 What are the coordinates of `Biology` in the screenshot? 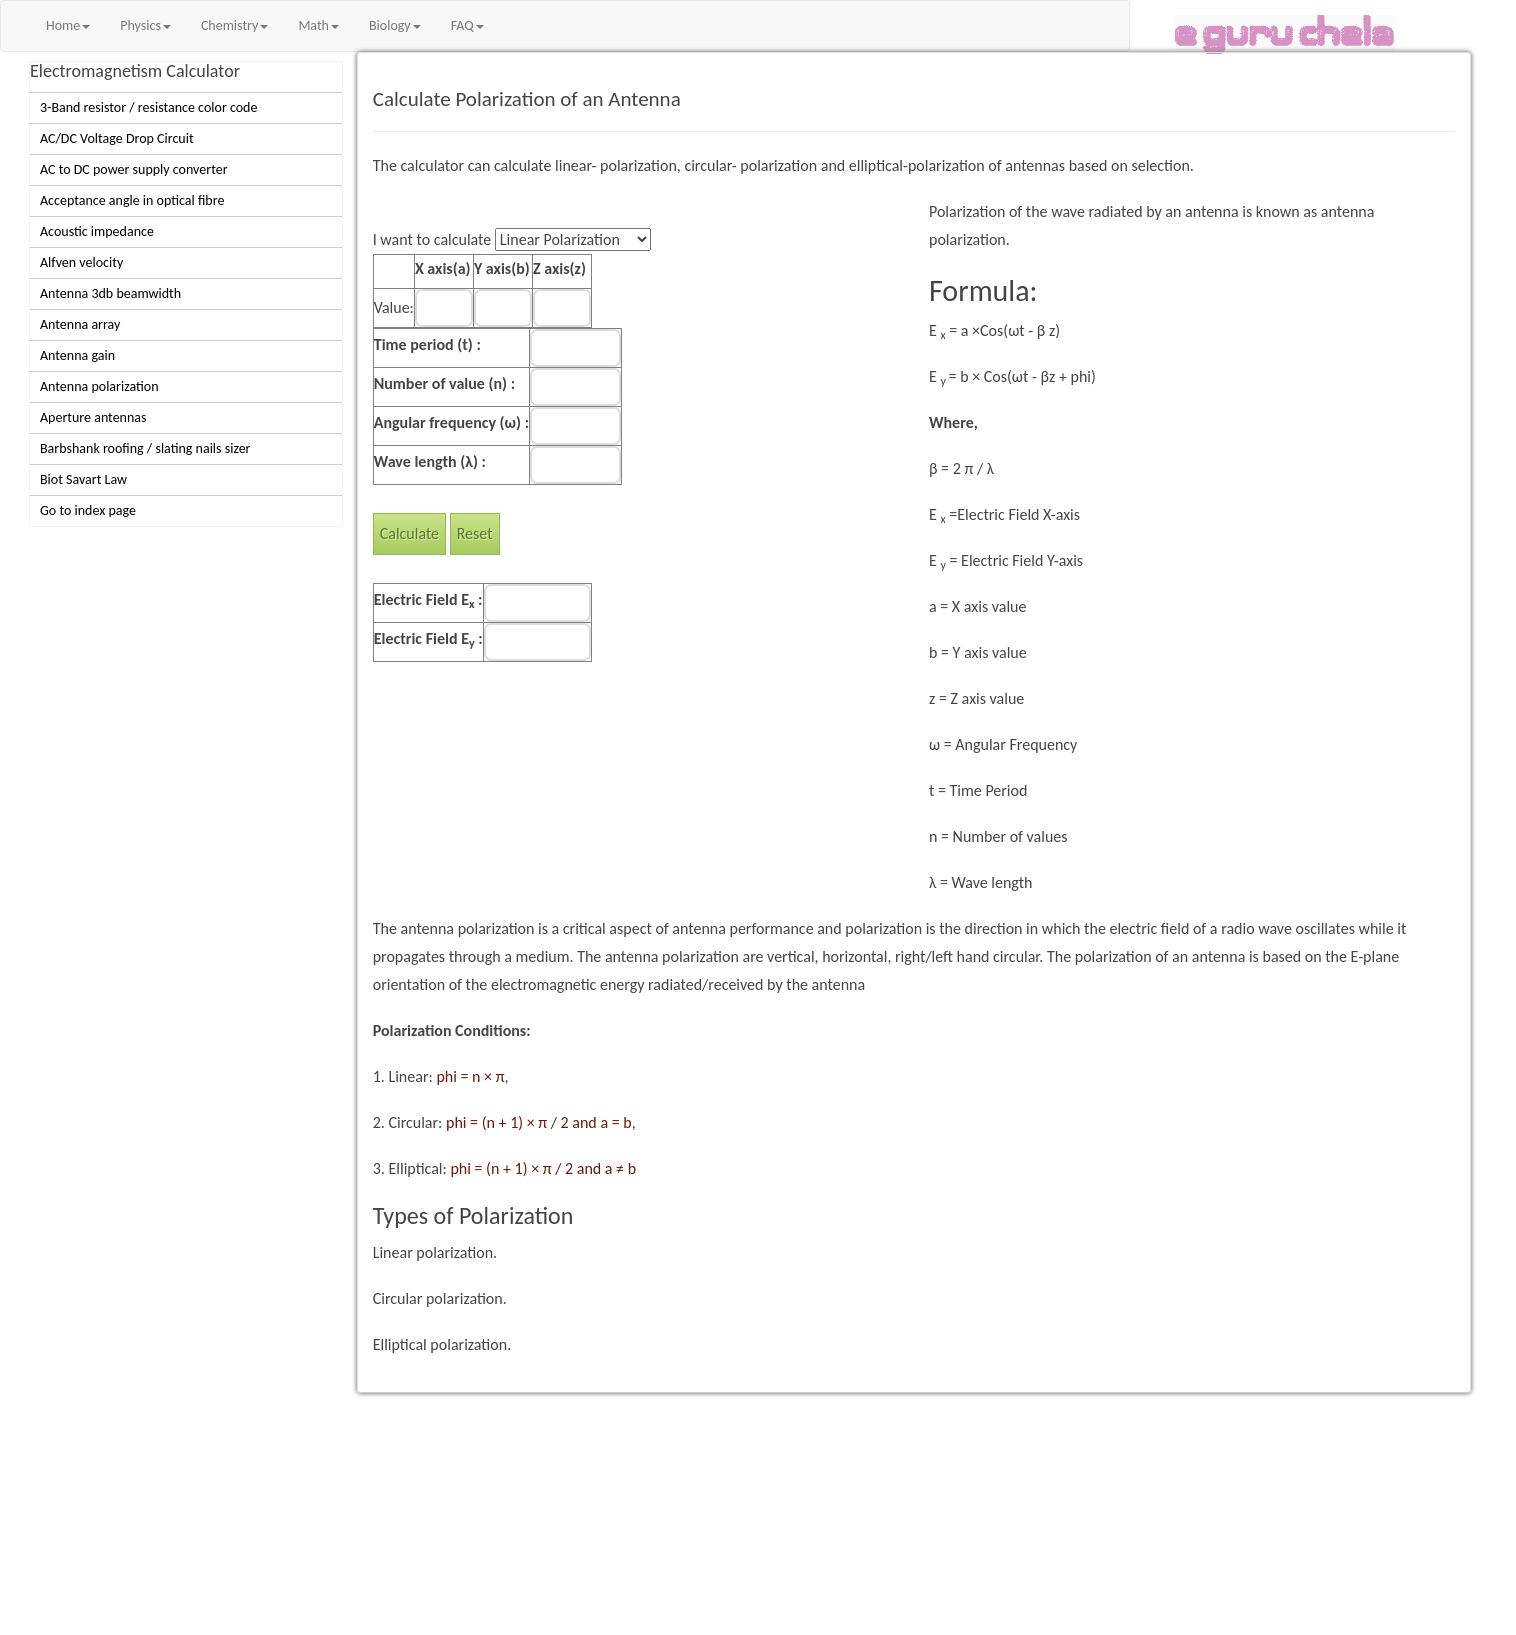 It's located at (395, 25).